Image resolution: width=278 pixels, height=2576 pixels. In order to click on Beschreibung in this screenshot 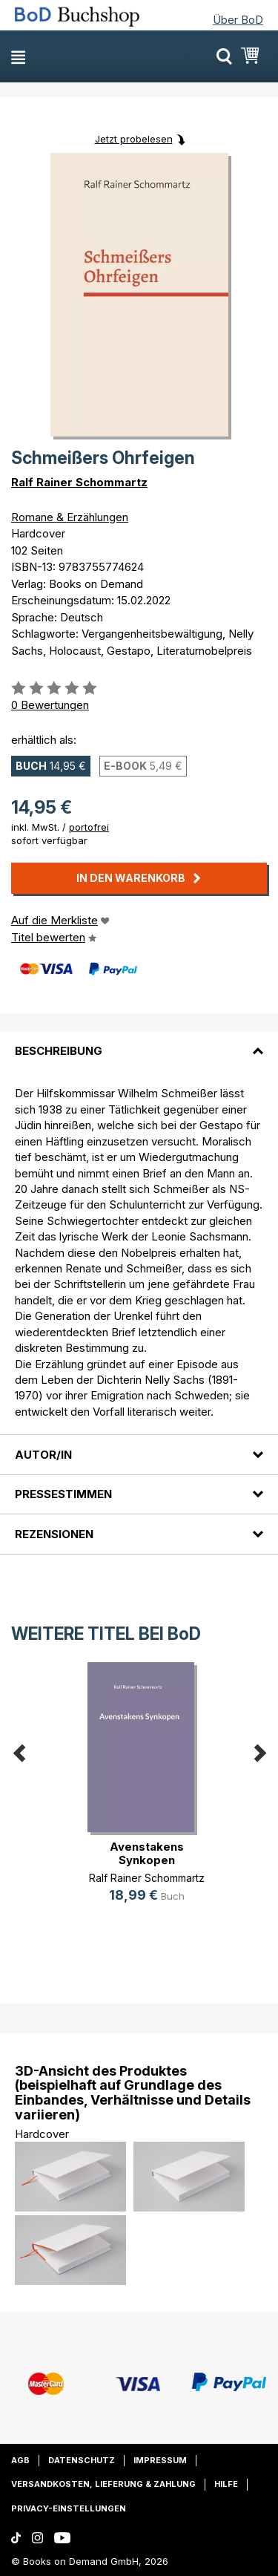, I will do `click(58, 1051)`.